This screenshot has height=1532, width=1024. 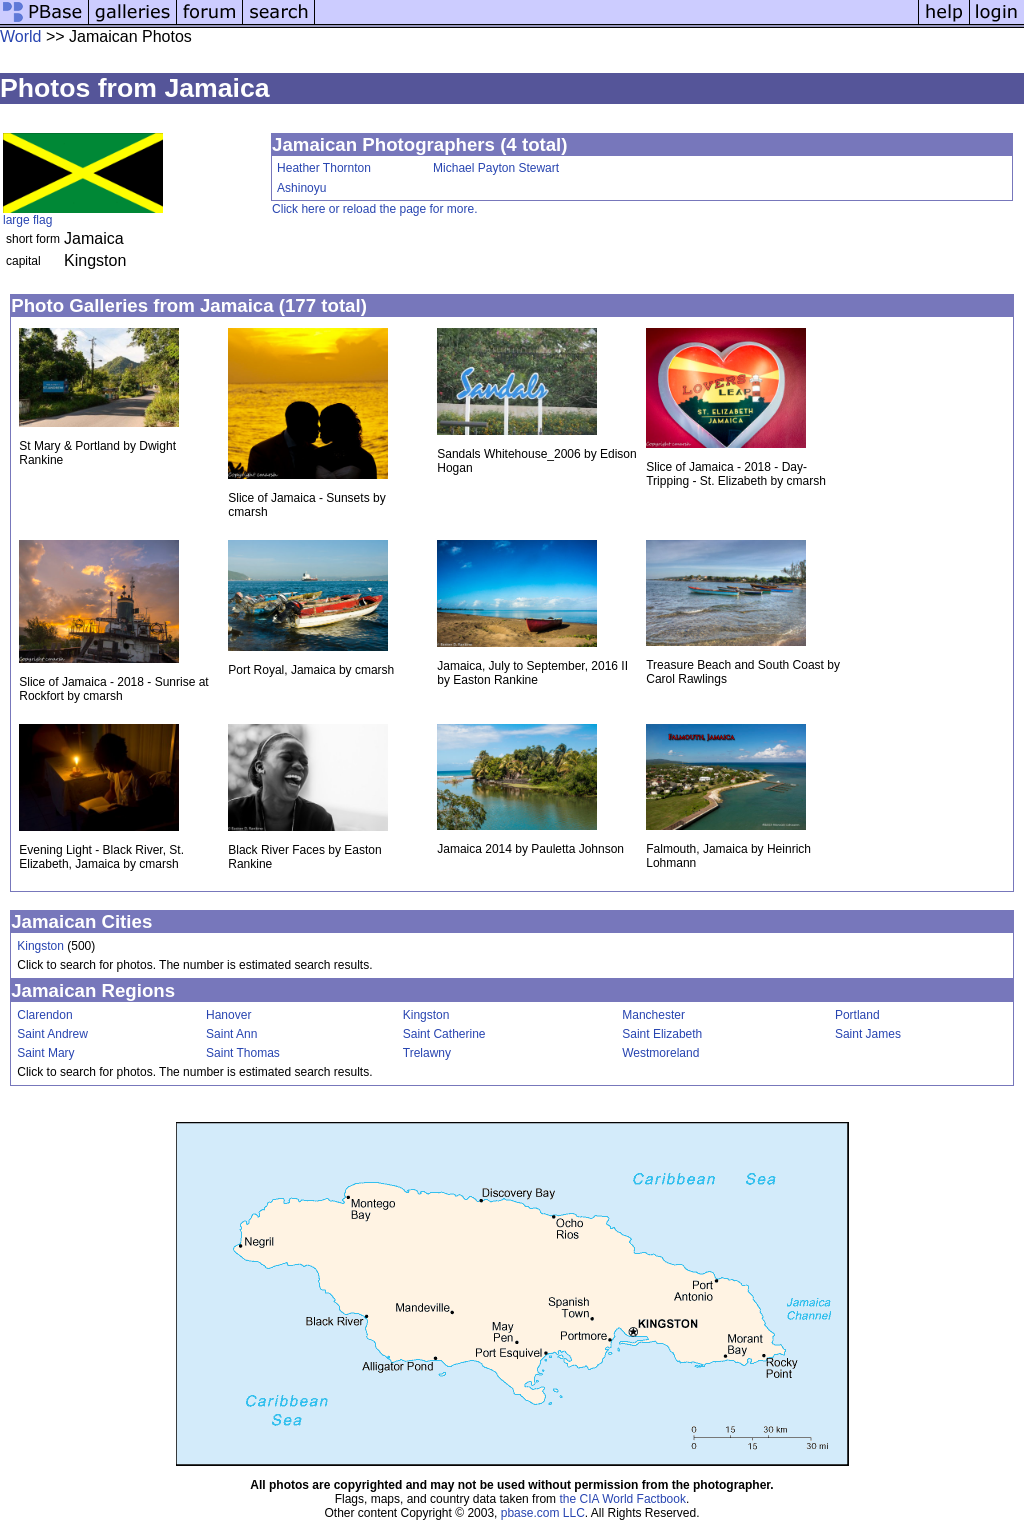 I want to click on Saint Mary, so click(x=45, y=1053).